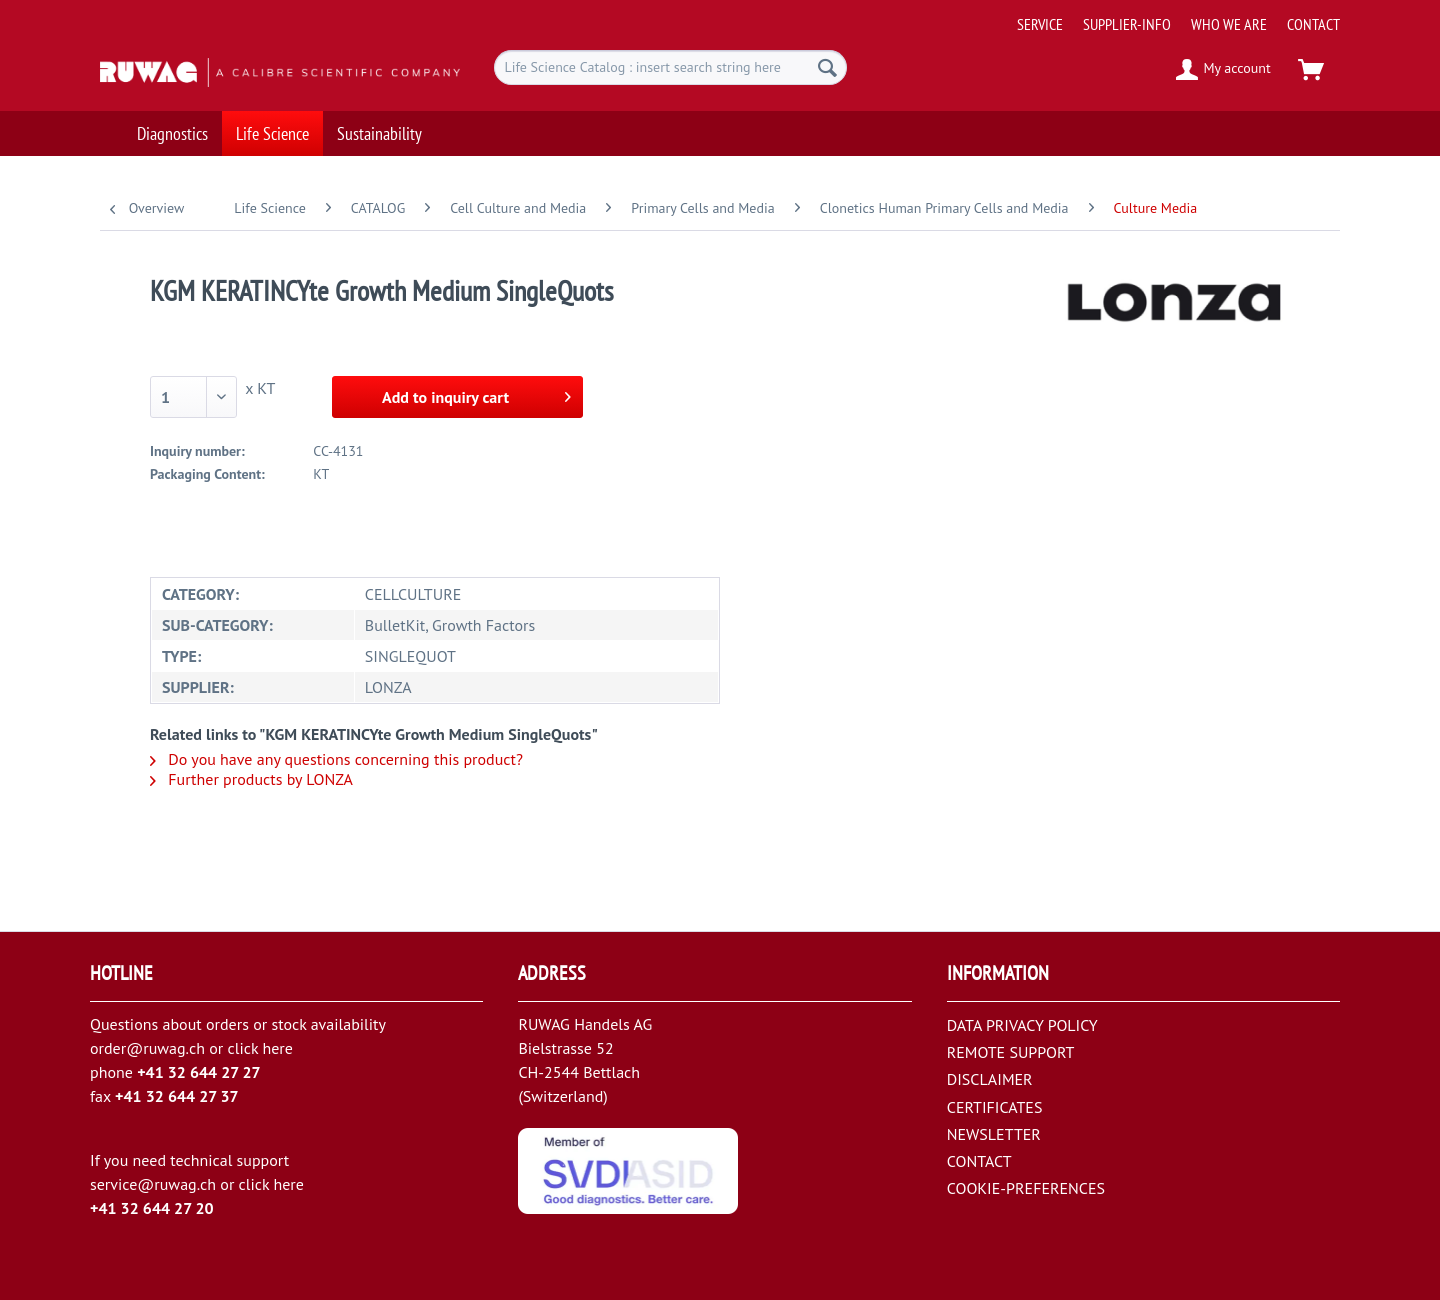  Describe the element at coordinates (670, 67) in the screenshot. I see `[Life Science Catalog : insert search string here]` at that location.